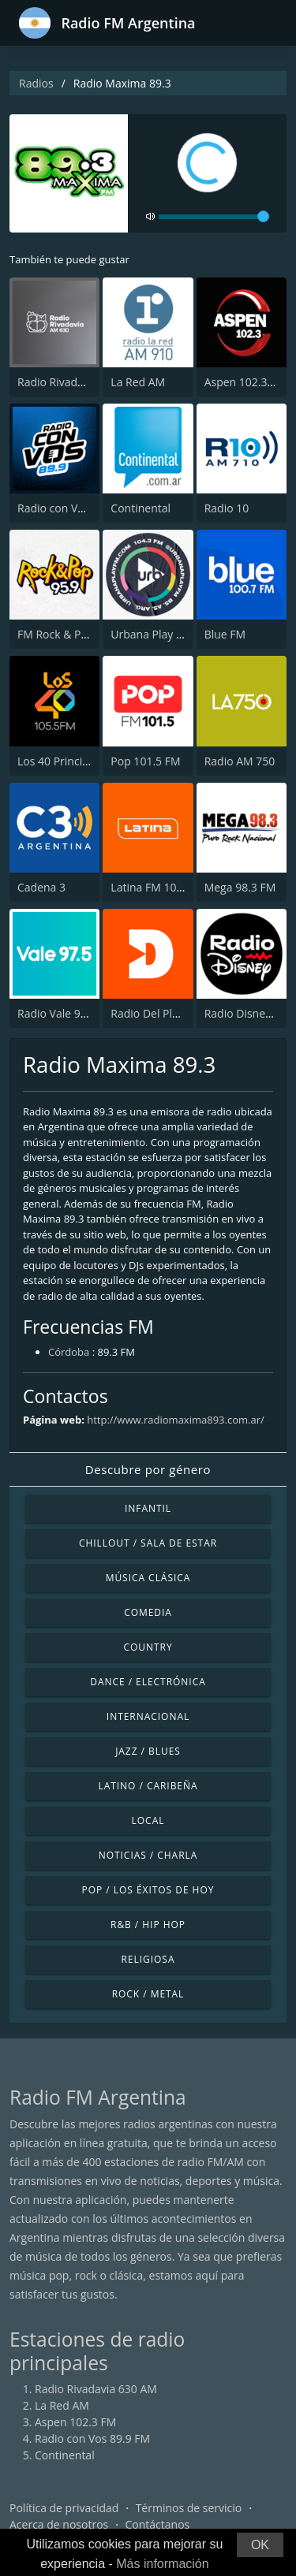 The width and height of the screenshot is (296, 2576). What do you see at coordinates (145, 761) in the screenshot?
I see `Pop 101.5 FM` at bounding box center [145, 761].